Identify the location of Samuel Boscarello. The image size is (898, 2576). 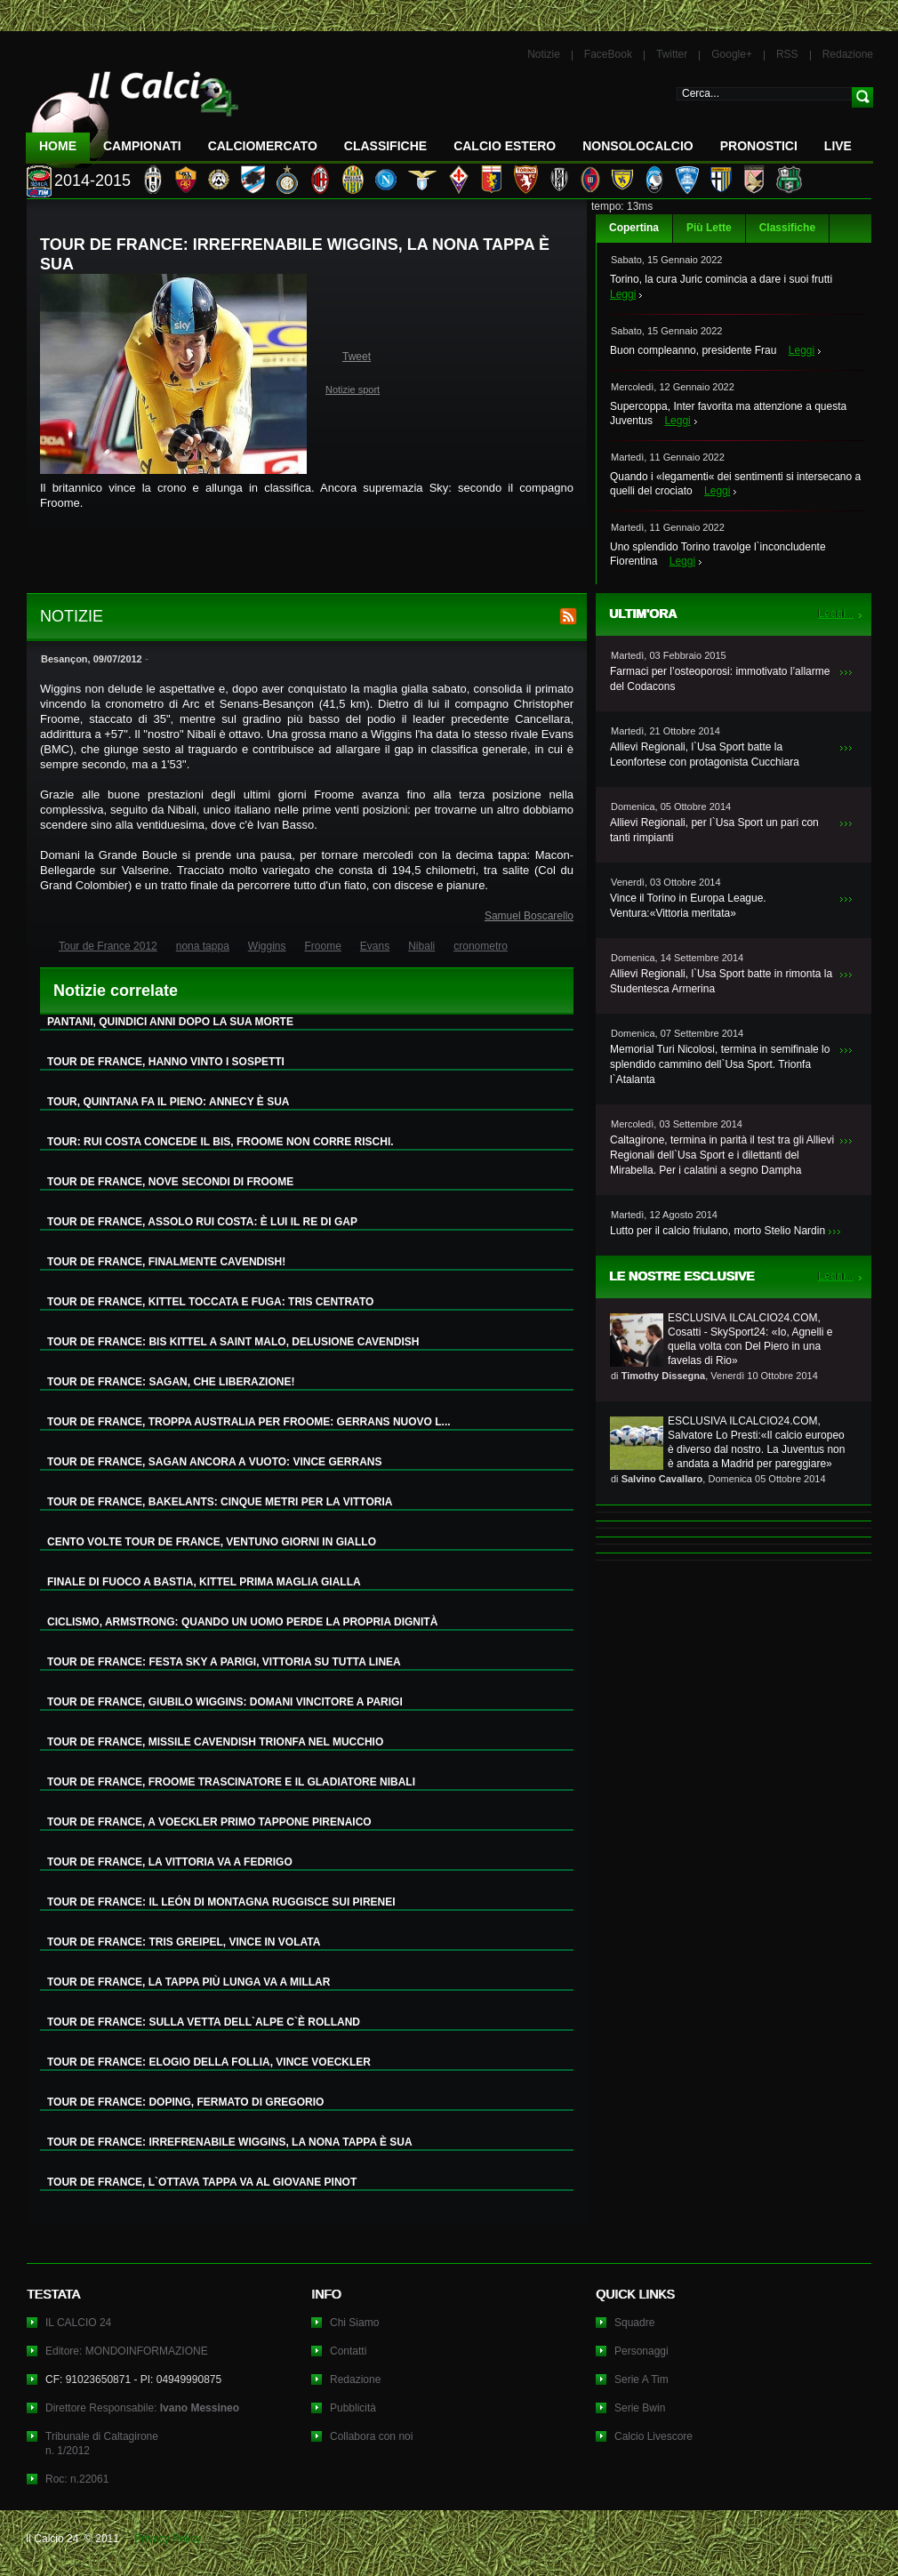
(529, 916).